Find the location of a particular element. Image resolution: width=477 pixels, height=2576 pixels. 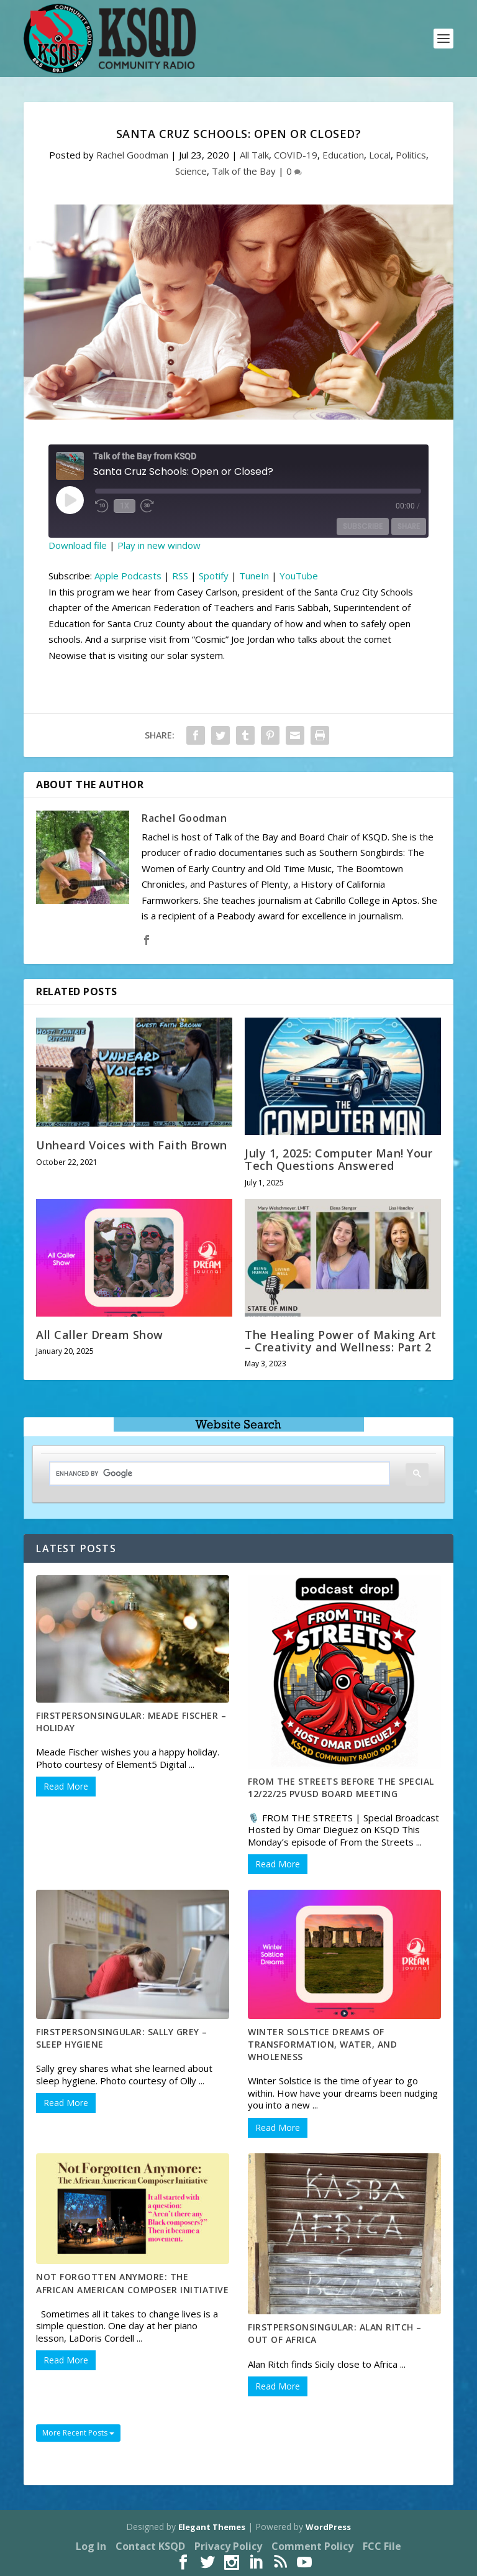

Subscribe is located at coordinates (363, 526).